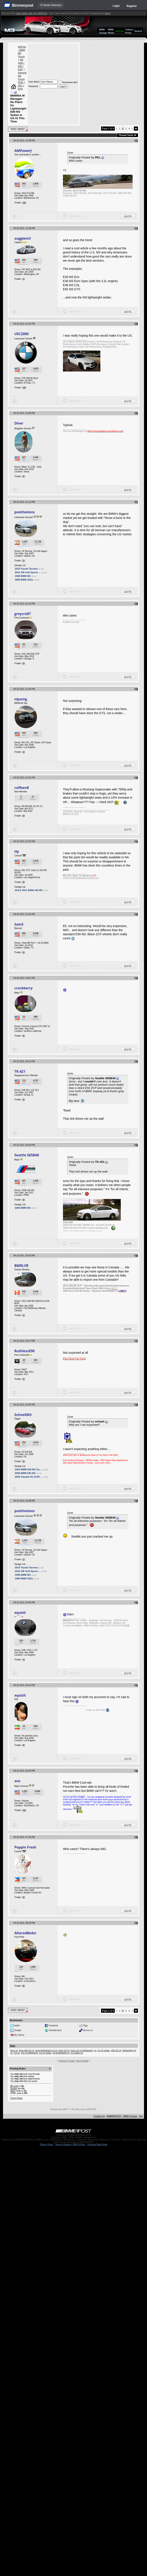 This screenshot has height=2576, width=147. I want to click on Seattle S65B40, so click(26, 1155).